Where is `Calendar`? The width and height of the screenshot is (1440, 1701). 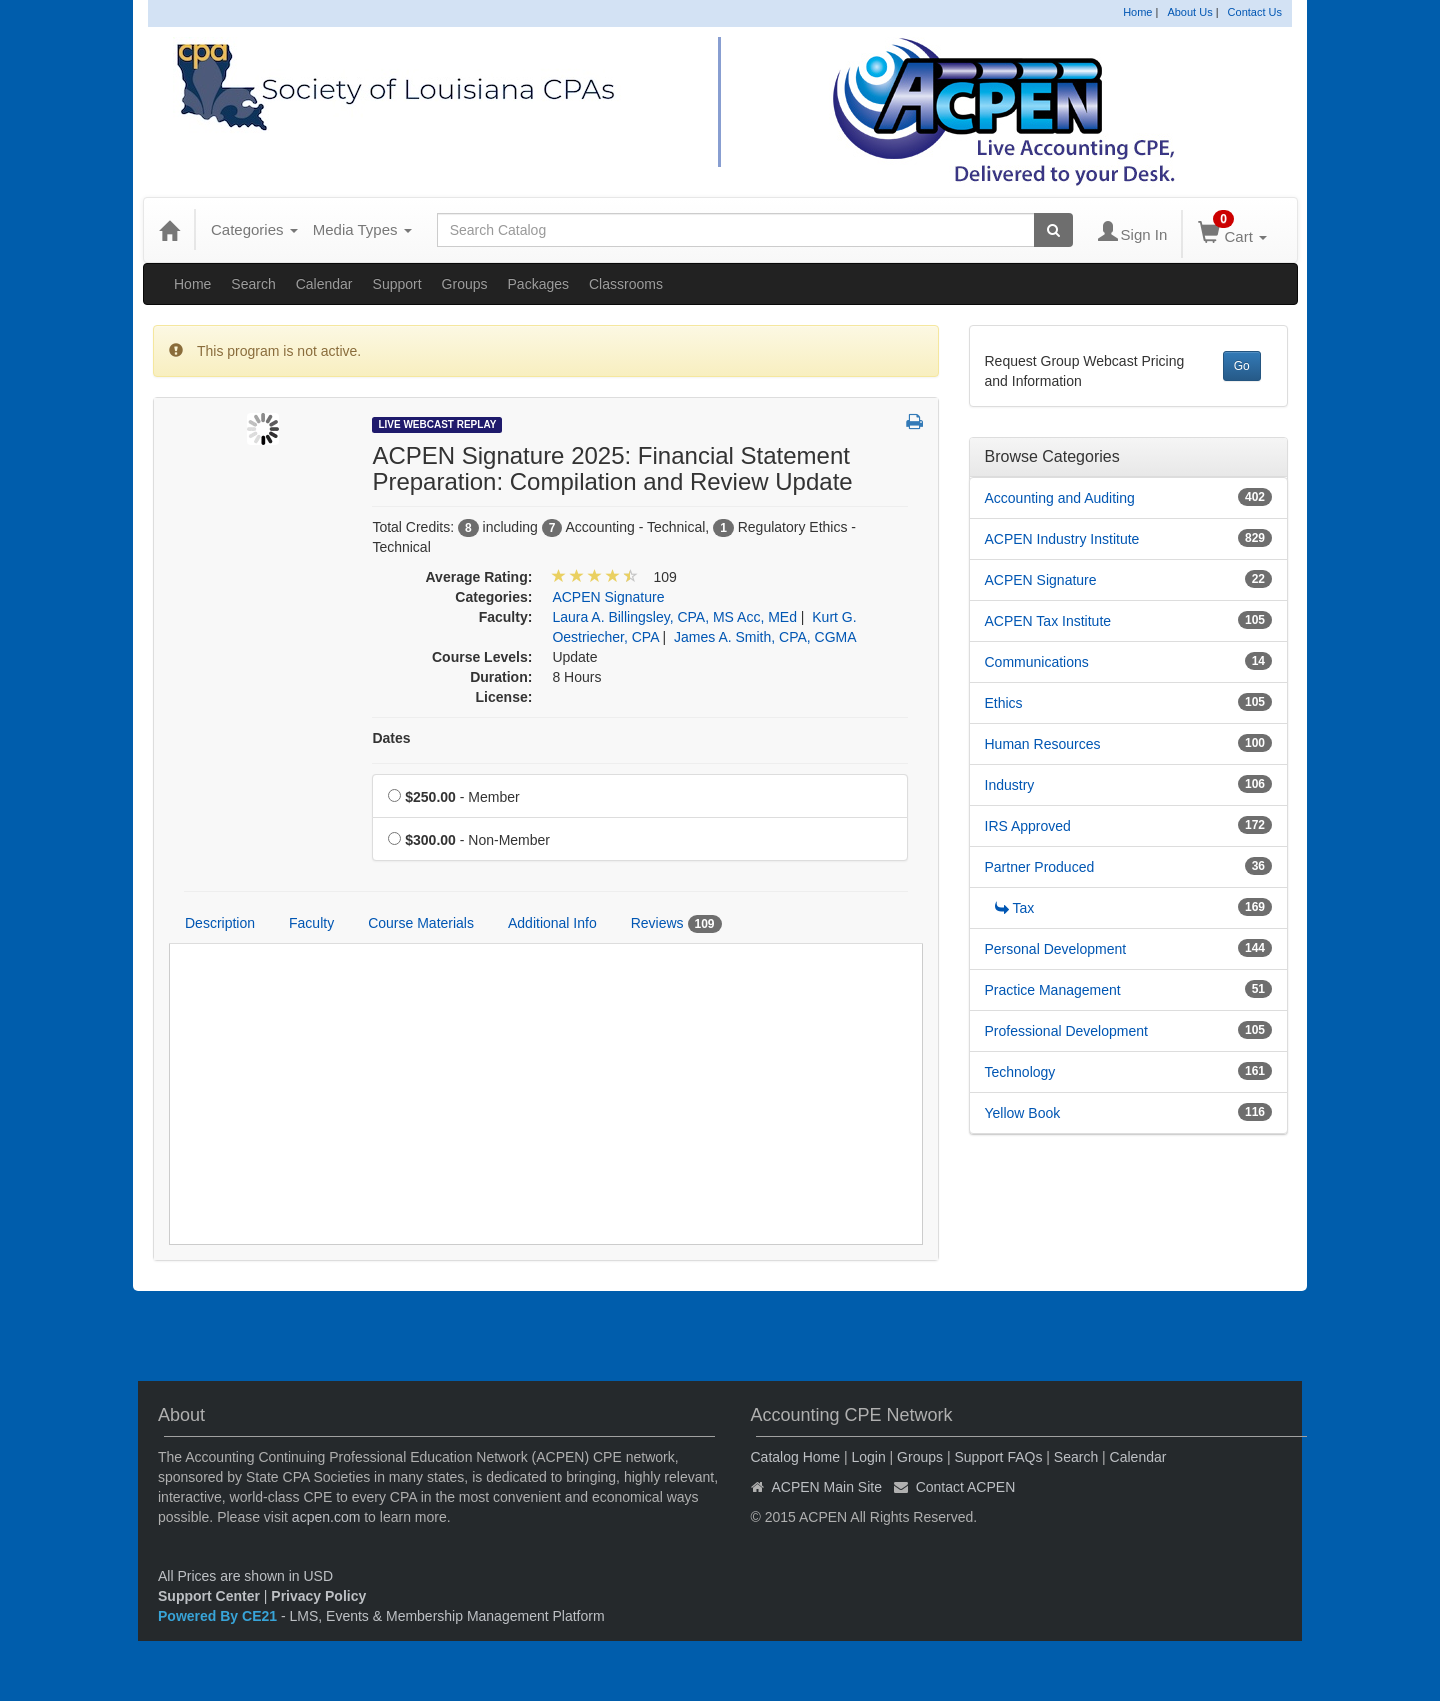
Calendar is located at coordinates (324, 284).